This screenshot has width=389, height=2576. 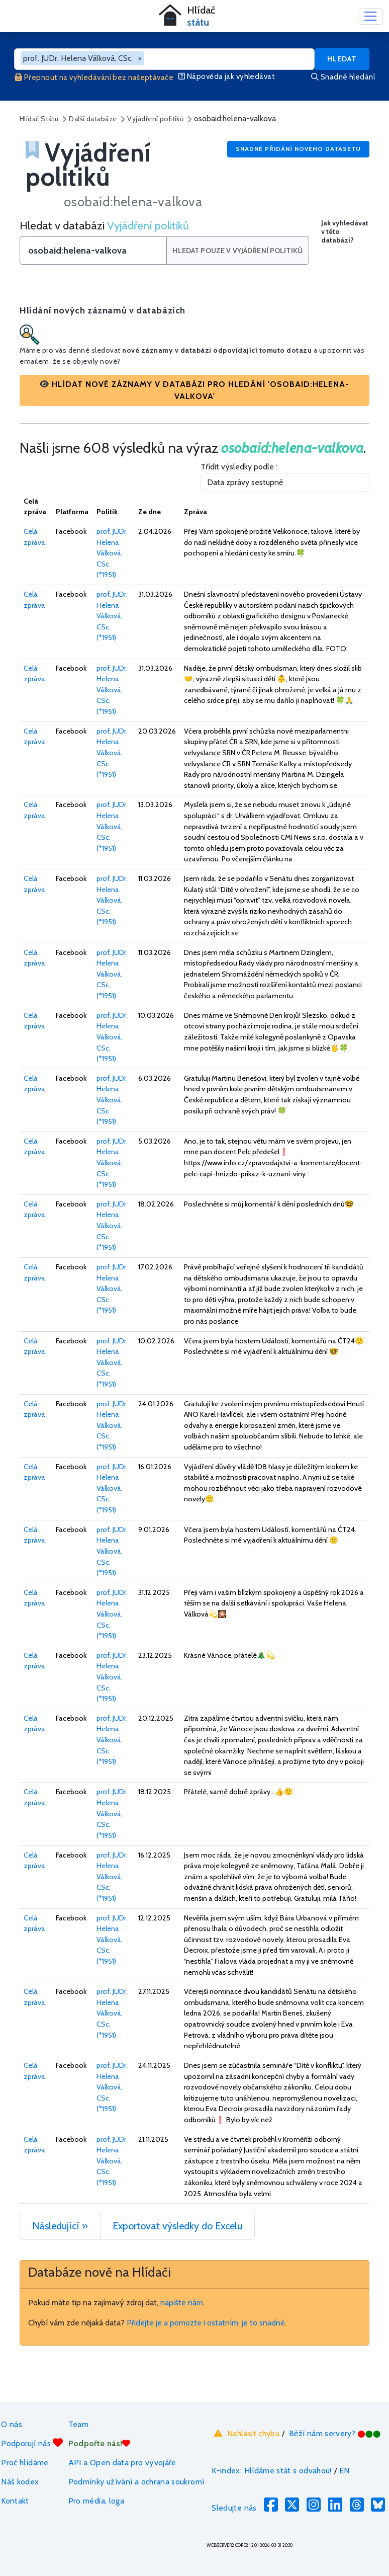 I want to click on [button], so click(x=194, y=390).